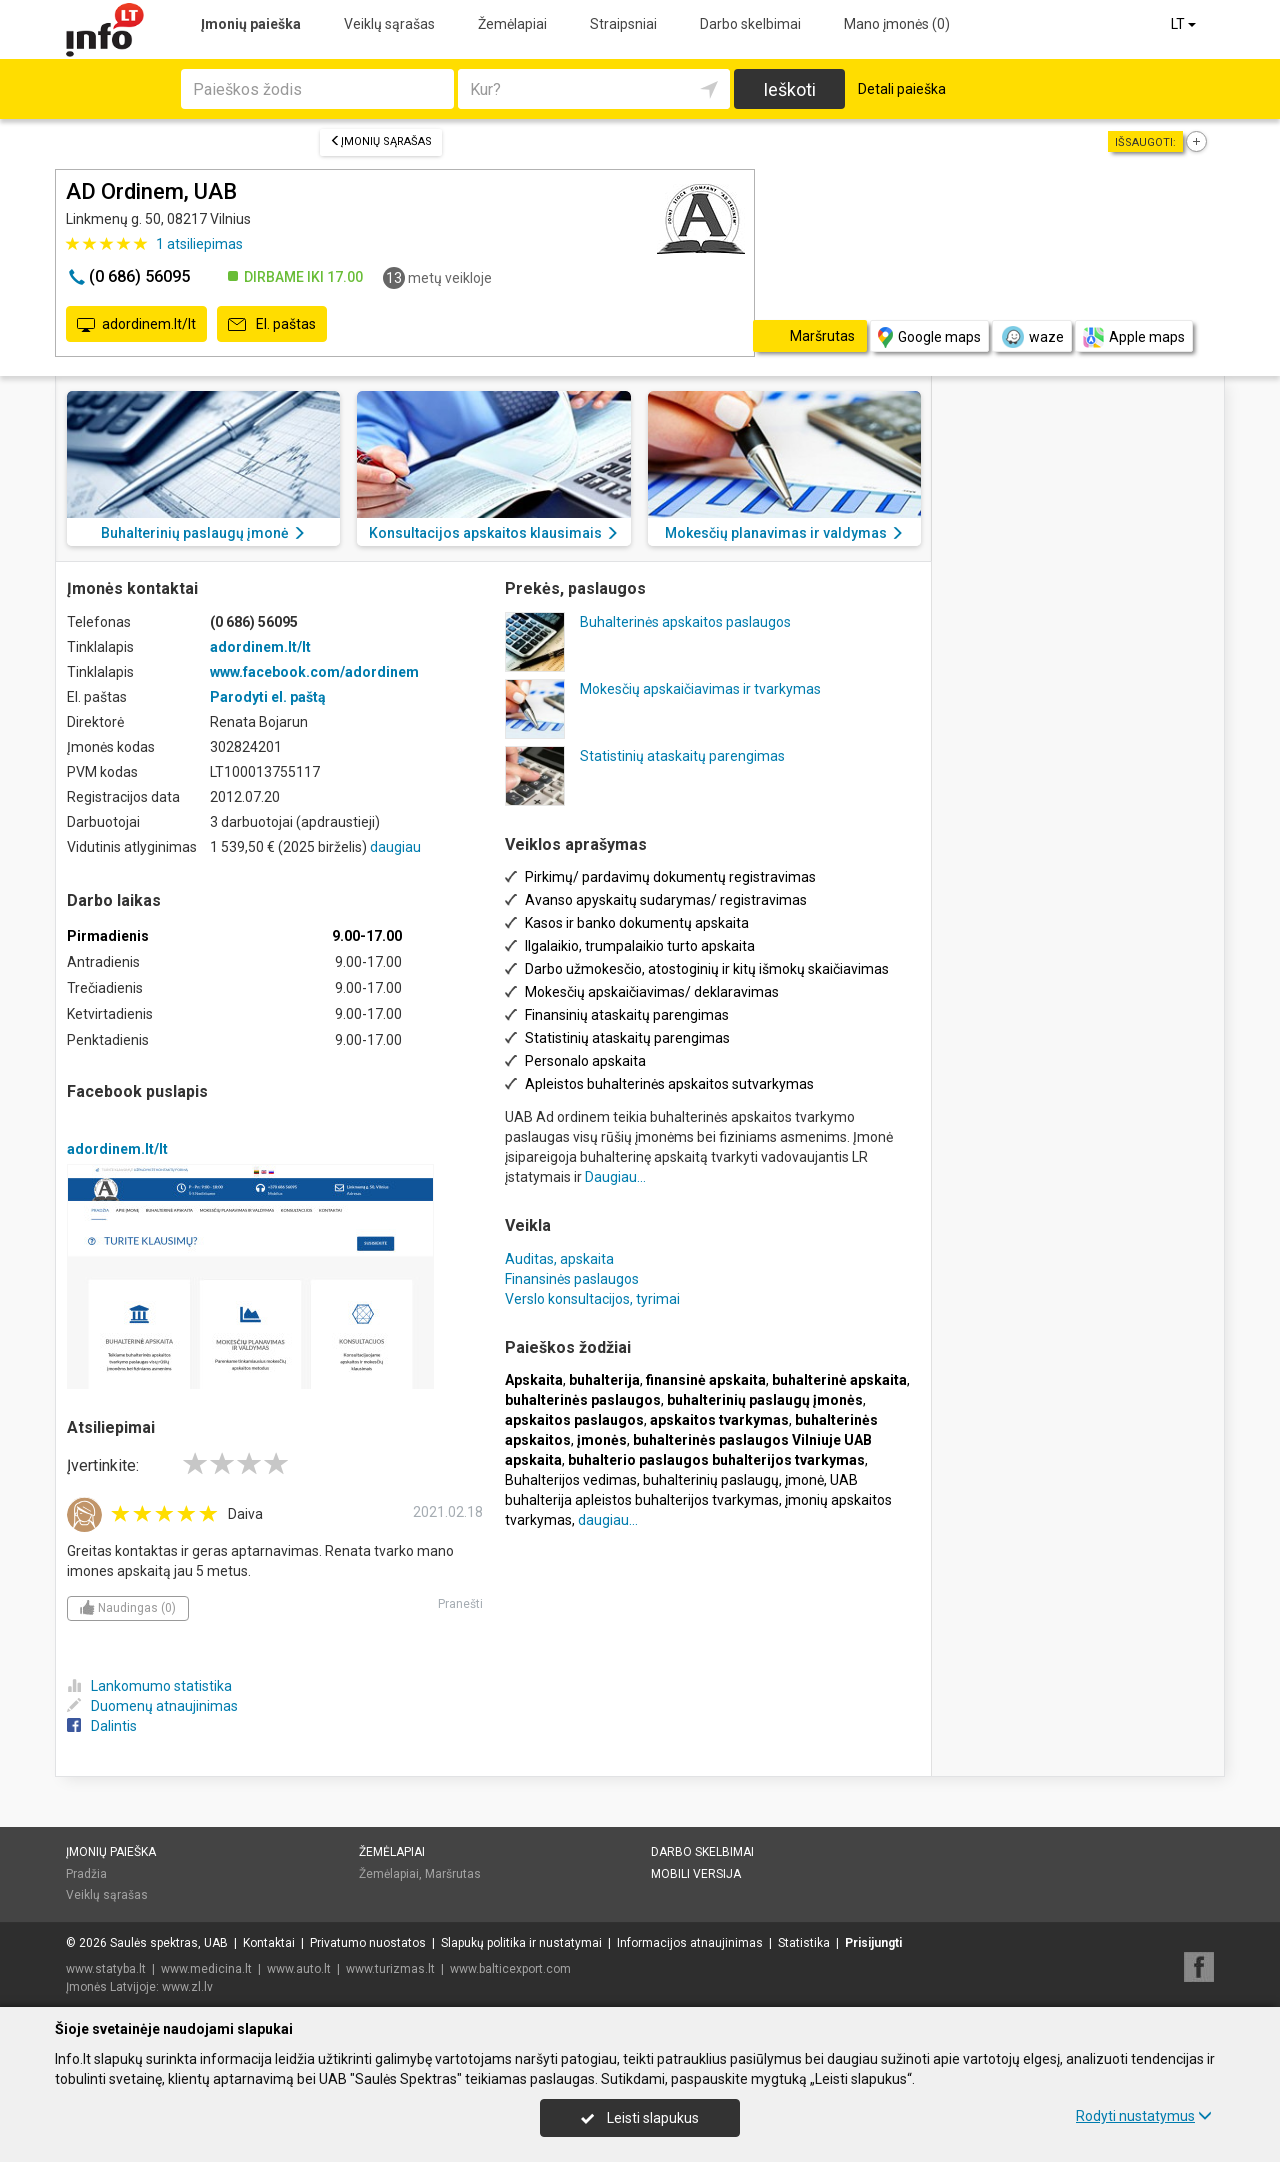 The width and height of the screenshot is (1280, 2162). Describe the element at coordinates (789, 89) in the screenshot. I see `Ieškoti` at that location.